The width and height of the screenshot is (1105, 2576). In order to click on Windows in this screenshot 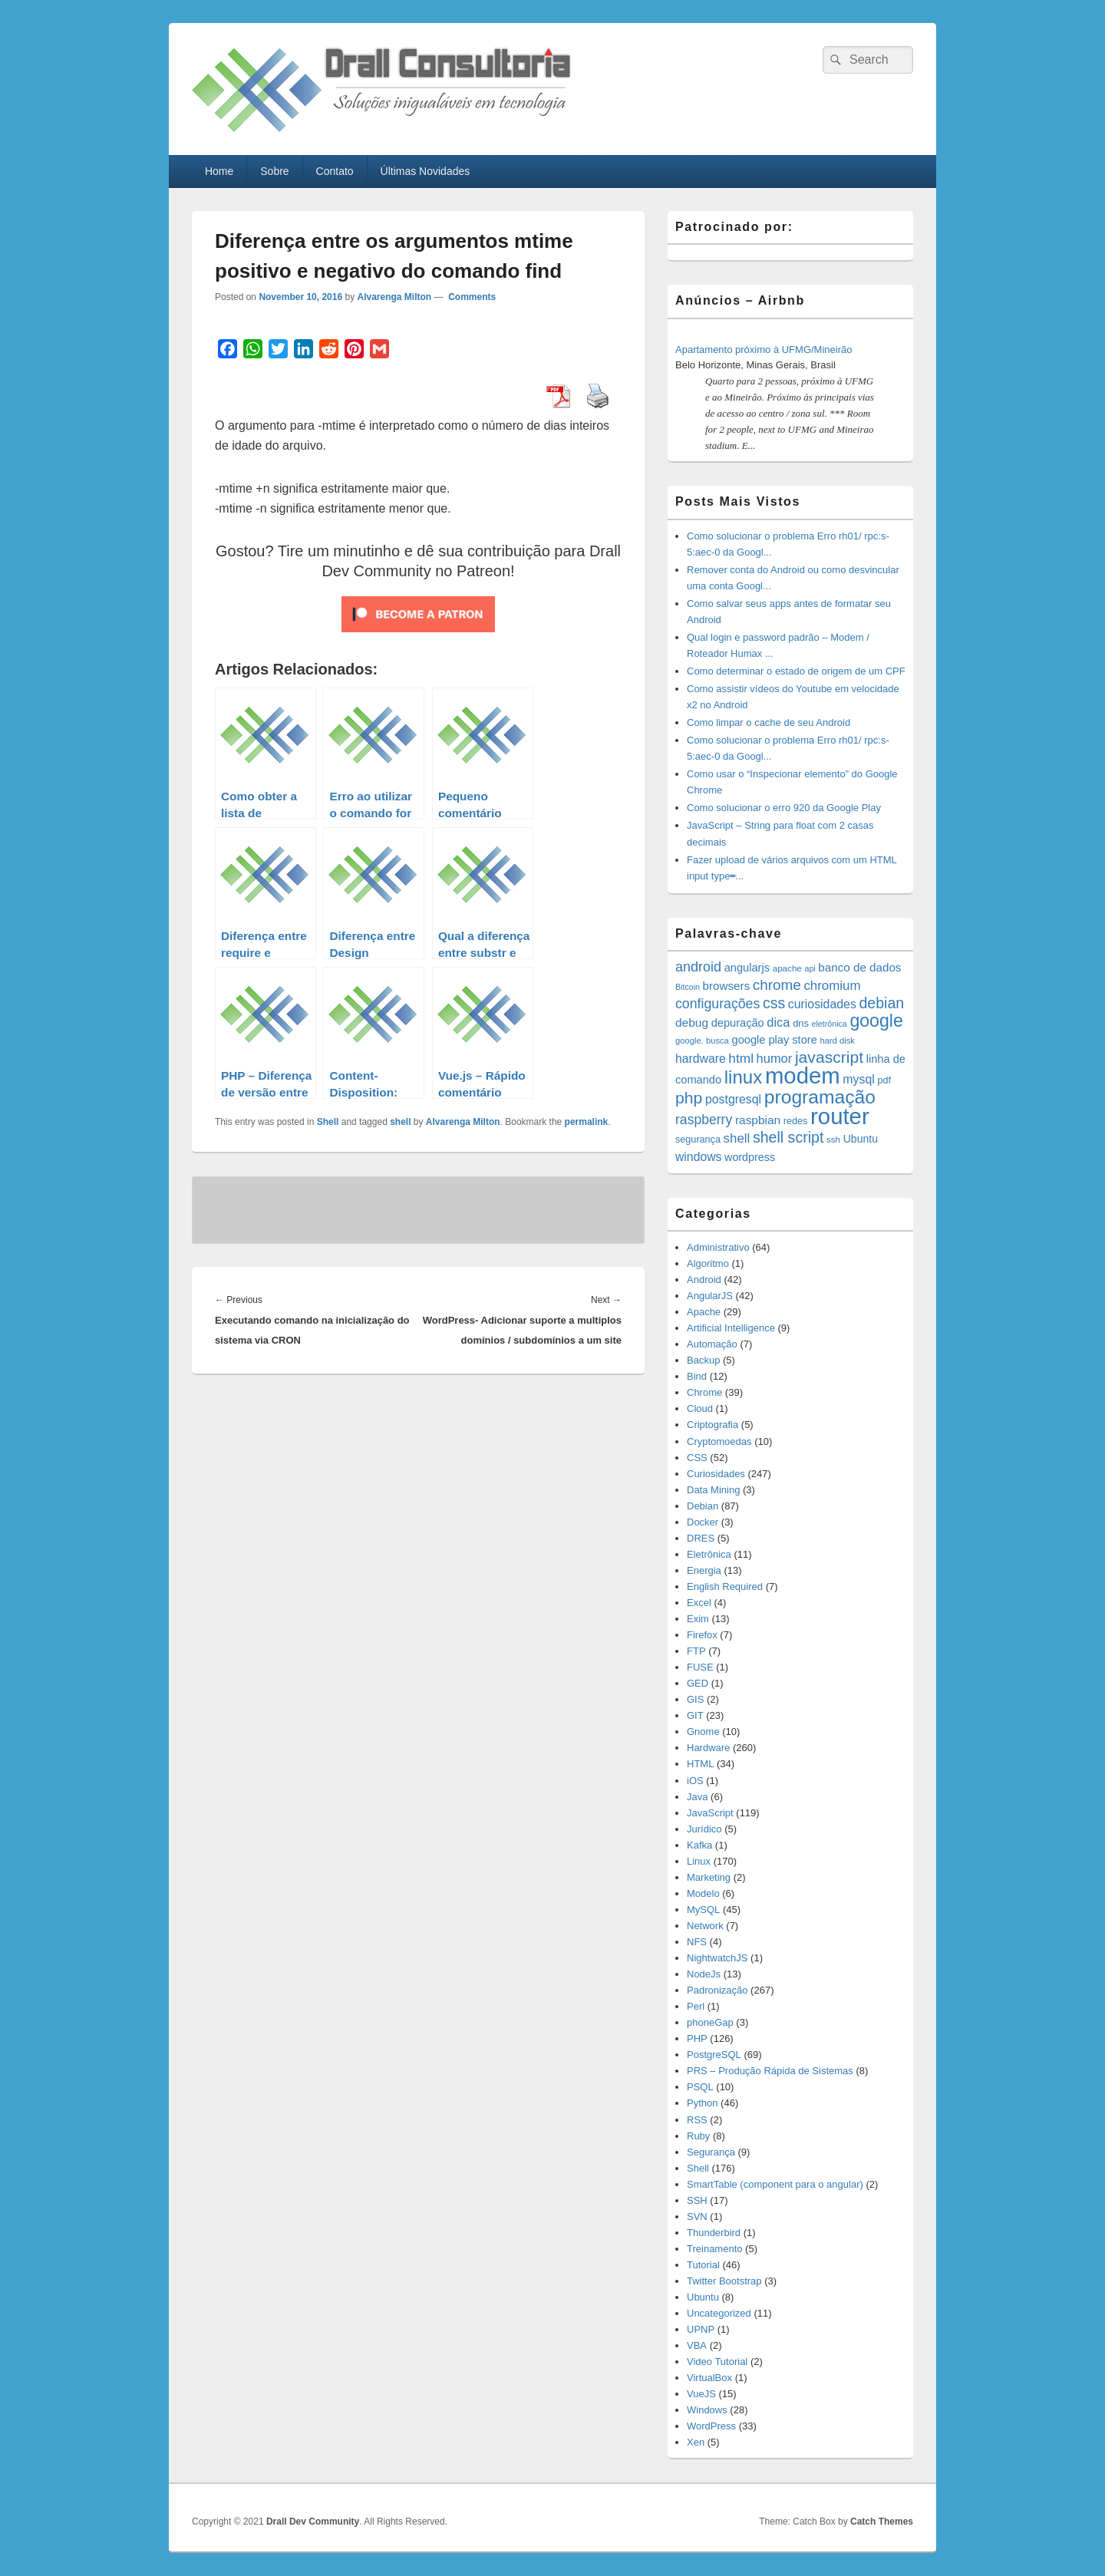, I will do `click(707, 2410)`.